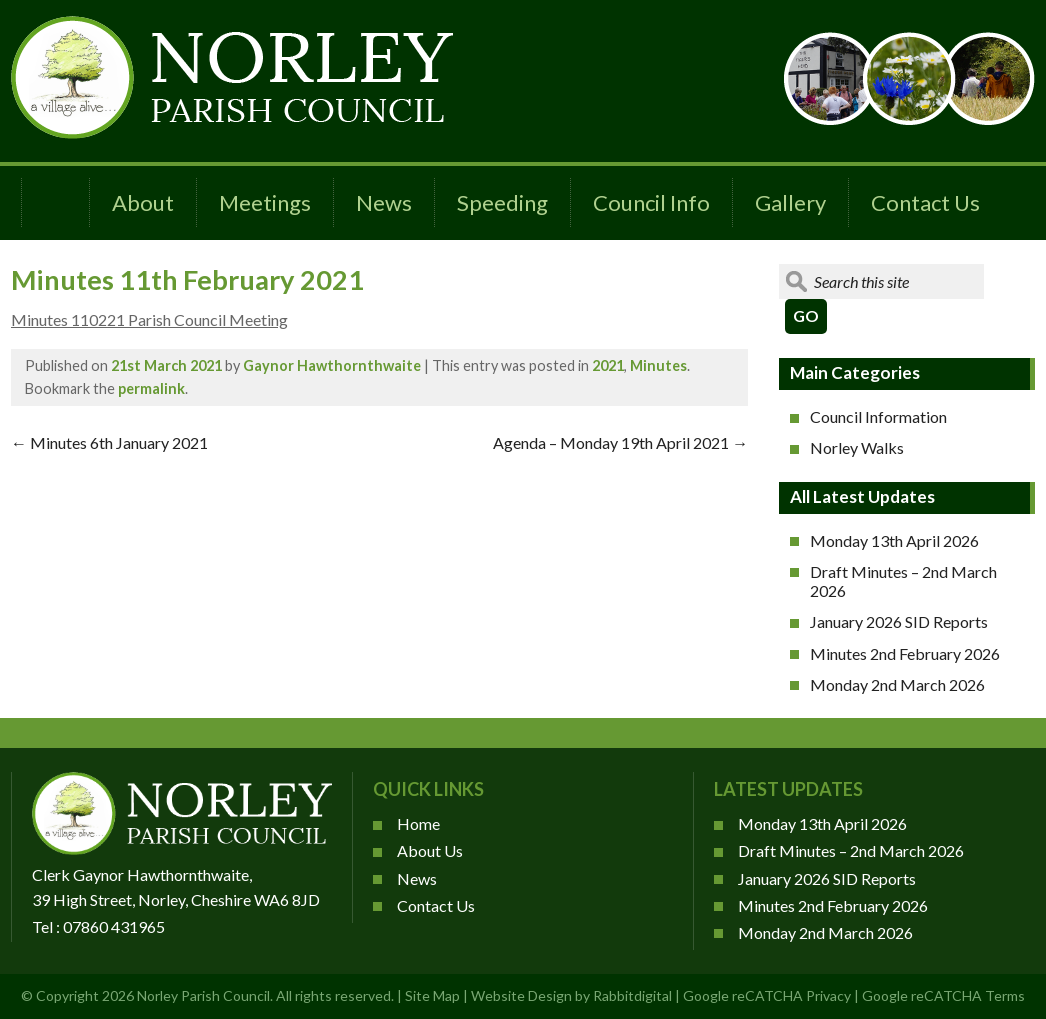 Image resolution: width=1046 pixels, height=1019 pixels. What do you see at coordinates (109, 442) in the screenshot?
I see `Minutes 6th January 2021` at bounding box center [109, 442].